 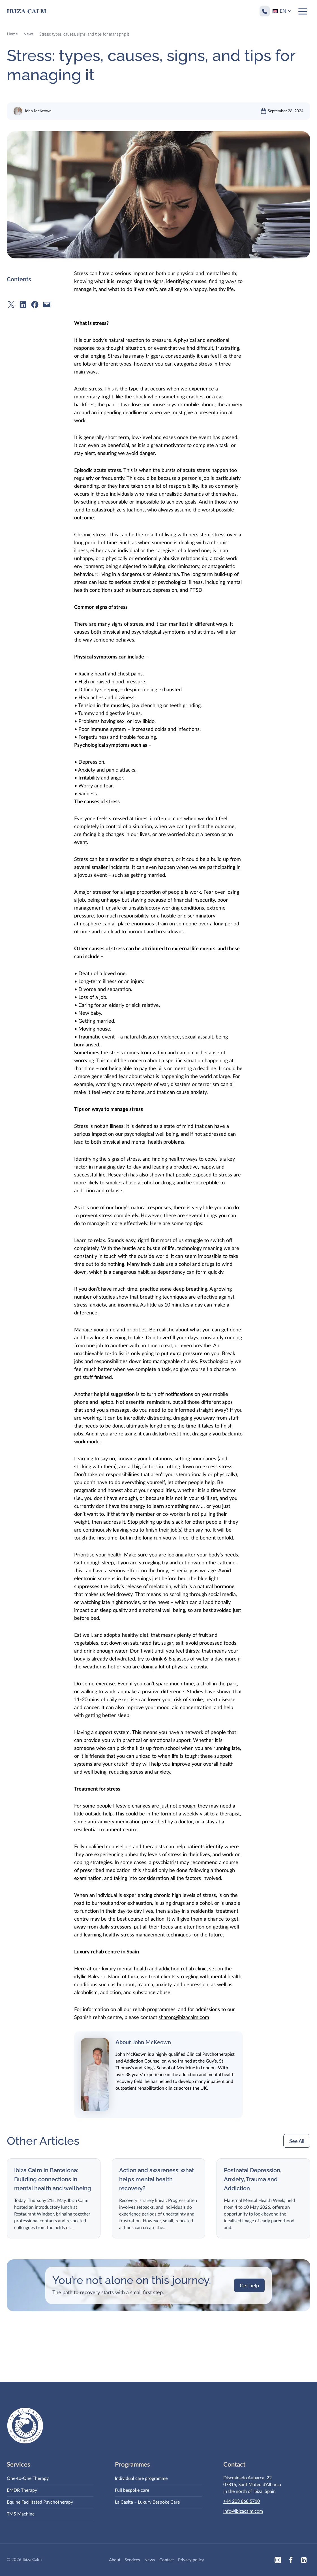 I want to click on Full bespoke care, so click(x=132, y=2490).